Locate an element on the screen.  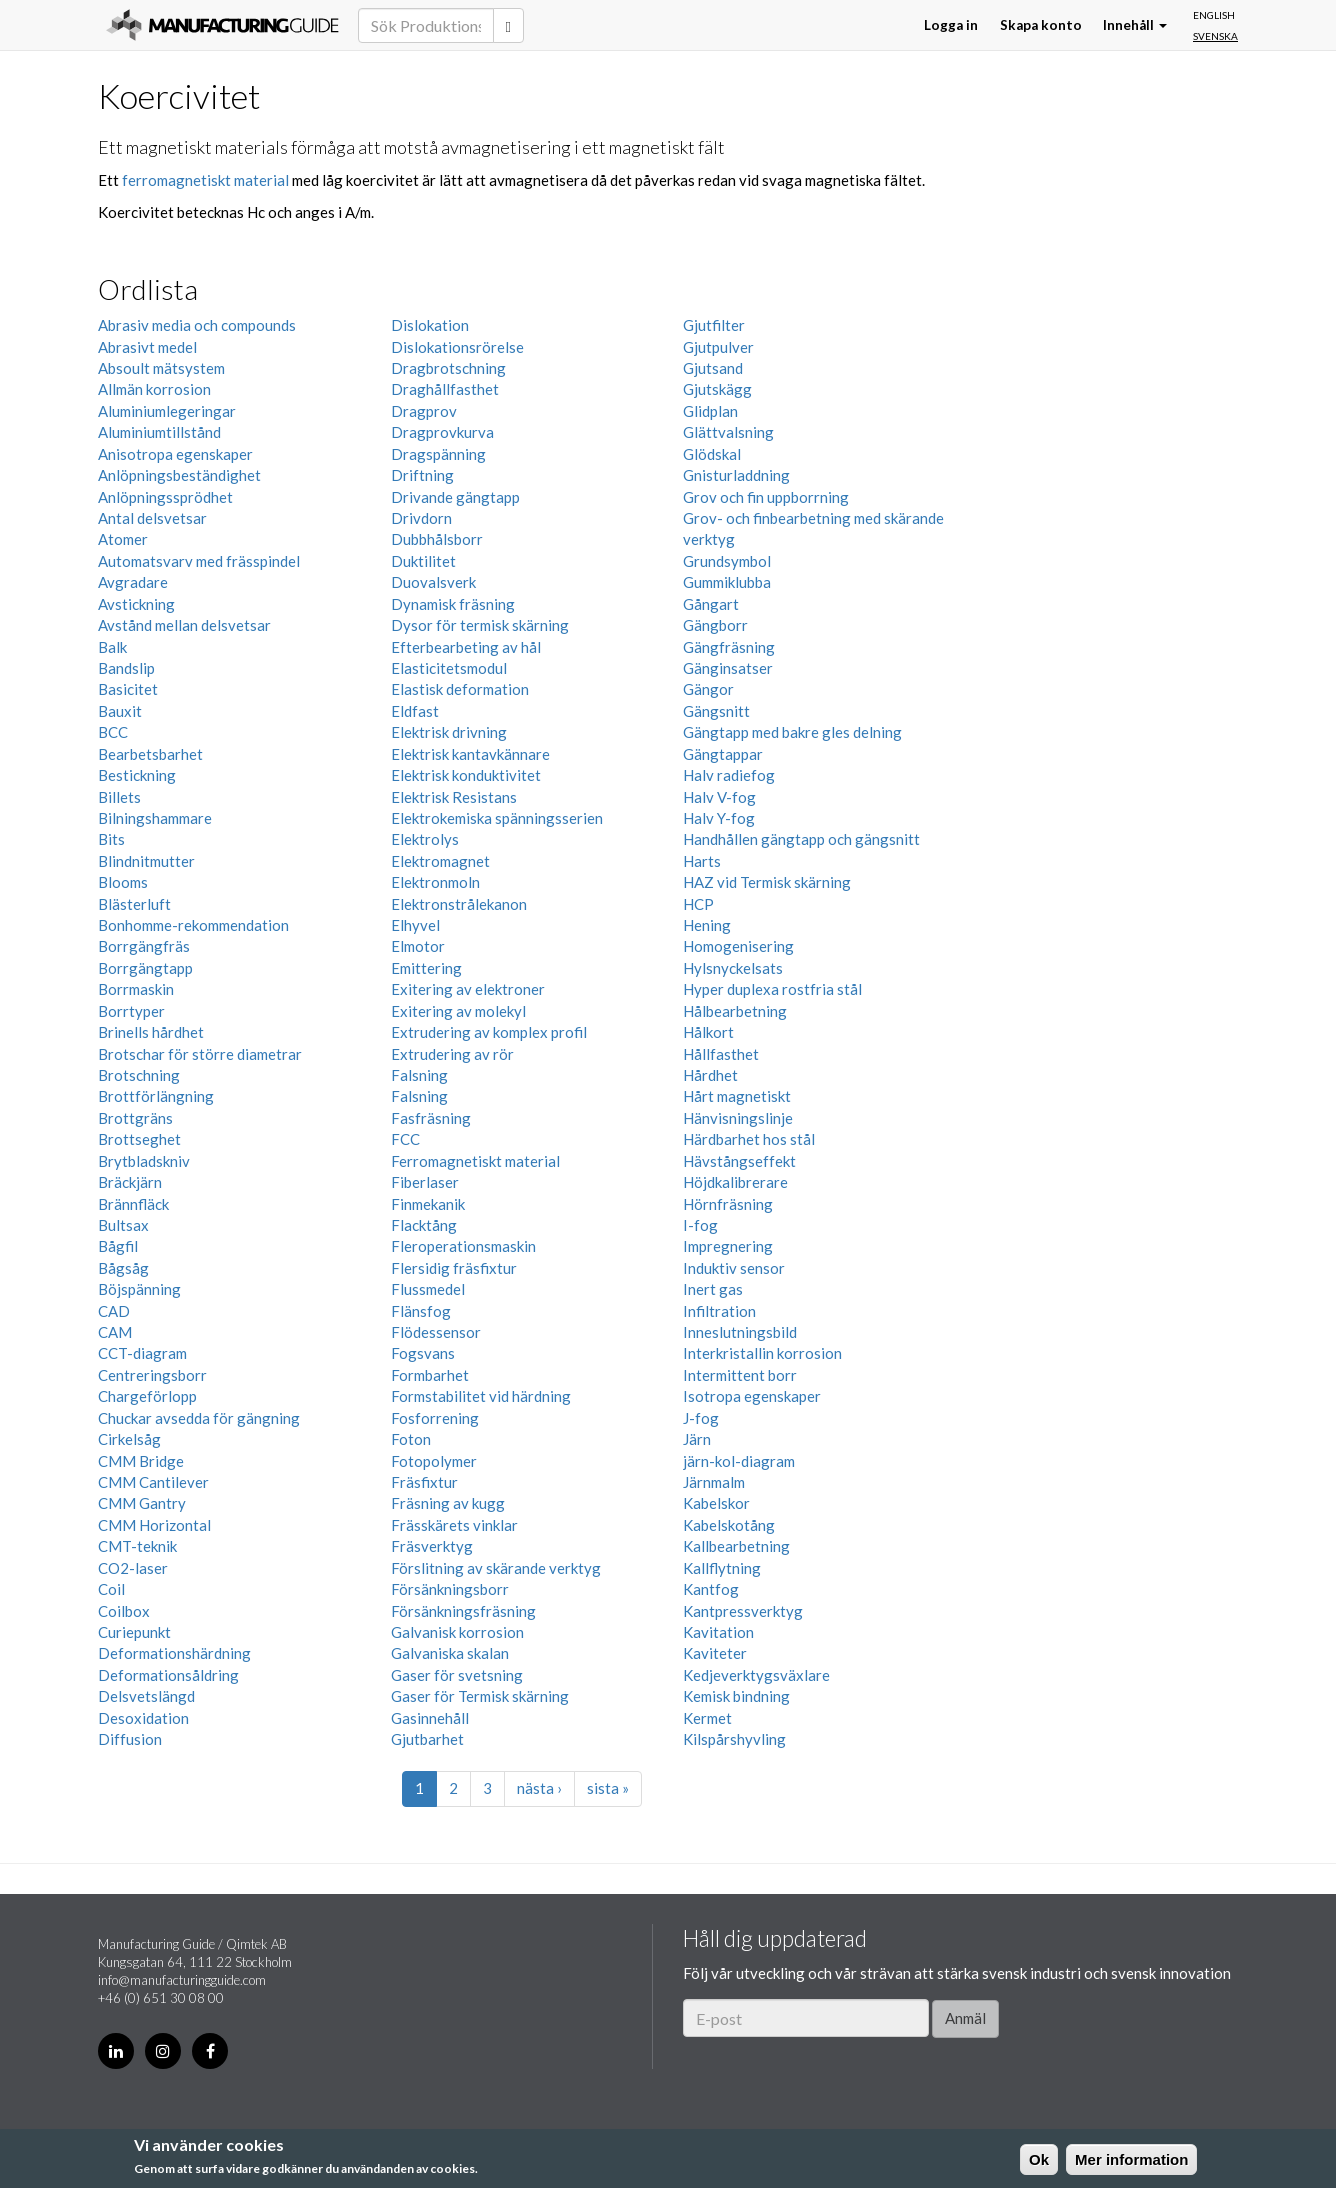
Gjutfilter is located at coordinates (714, 325).